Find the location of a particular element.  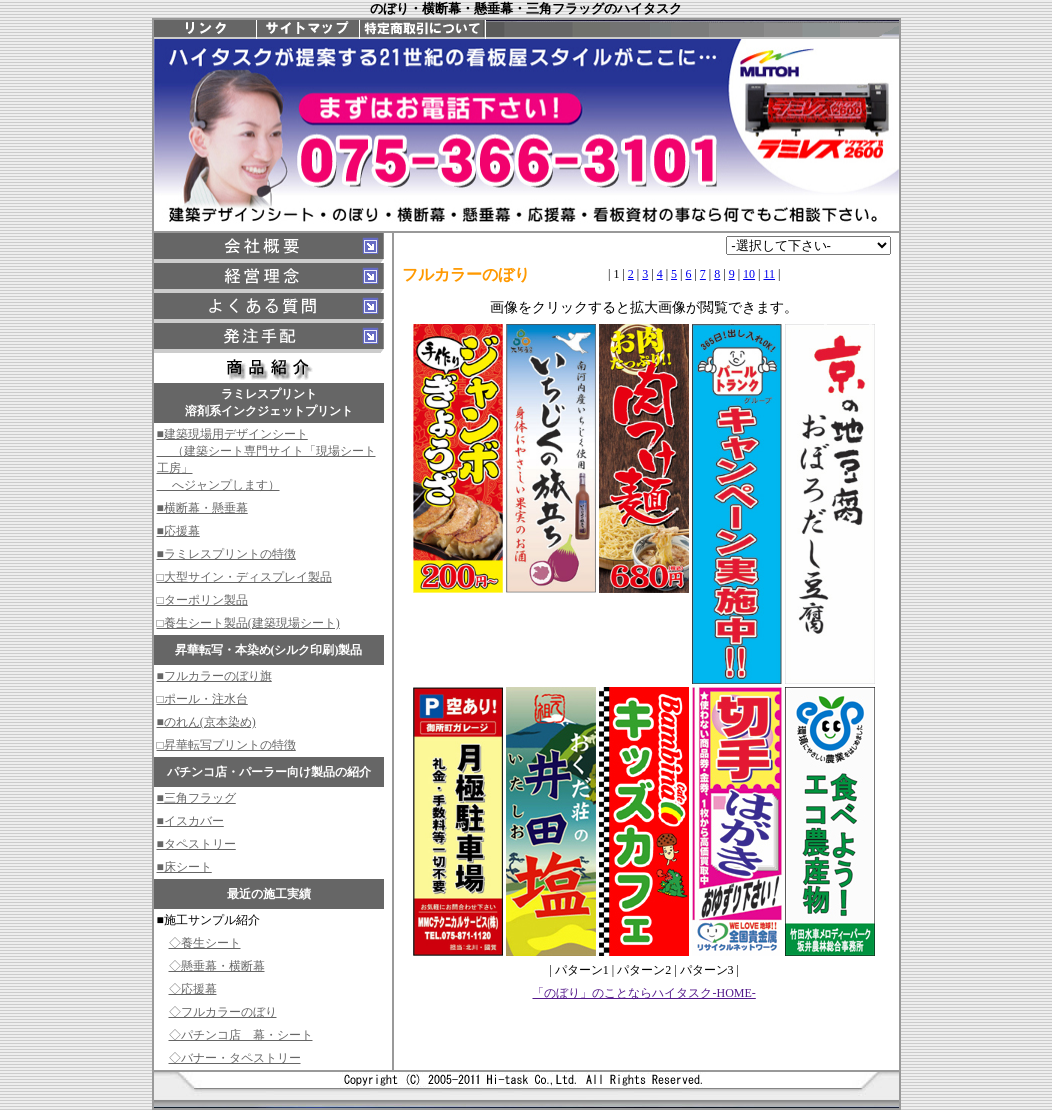

■横断幕・懸垂幕 is located at coordinates (202, 508).